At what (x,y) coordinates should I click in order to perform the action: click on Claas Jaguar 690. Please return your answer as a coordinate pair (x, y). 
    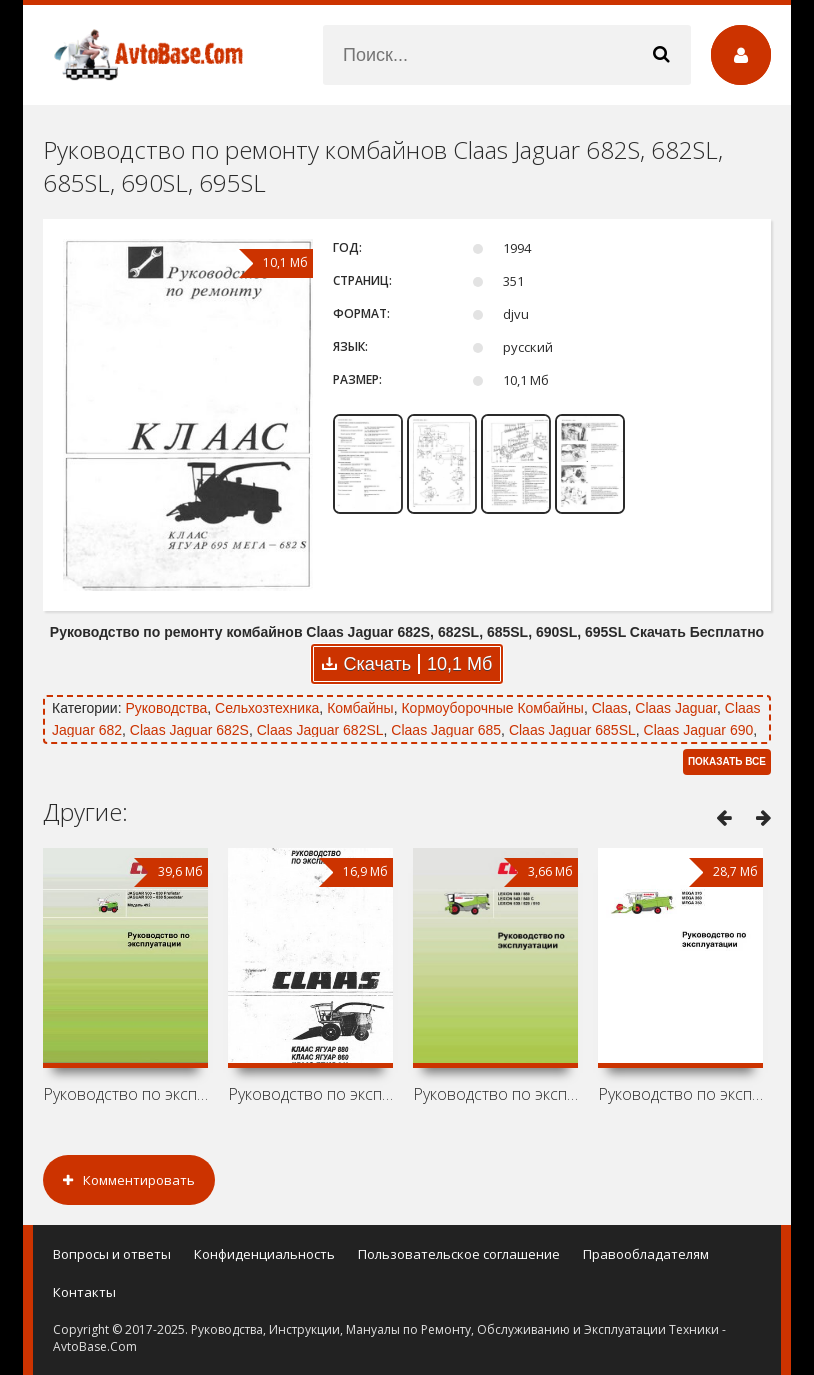
    Looking at the image, I should click on (699, 730).